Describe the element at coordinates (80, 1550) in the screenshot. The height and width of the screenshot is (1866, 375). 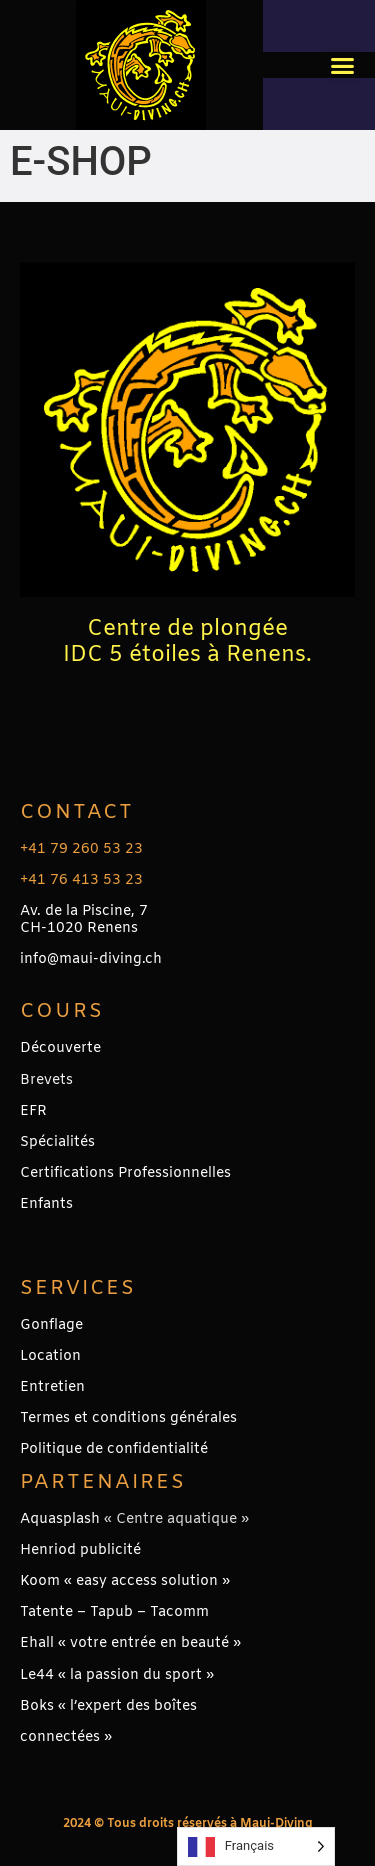
I see `Henriod publicité` at that location.